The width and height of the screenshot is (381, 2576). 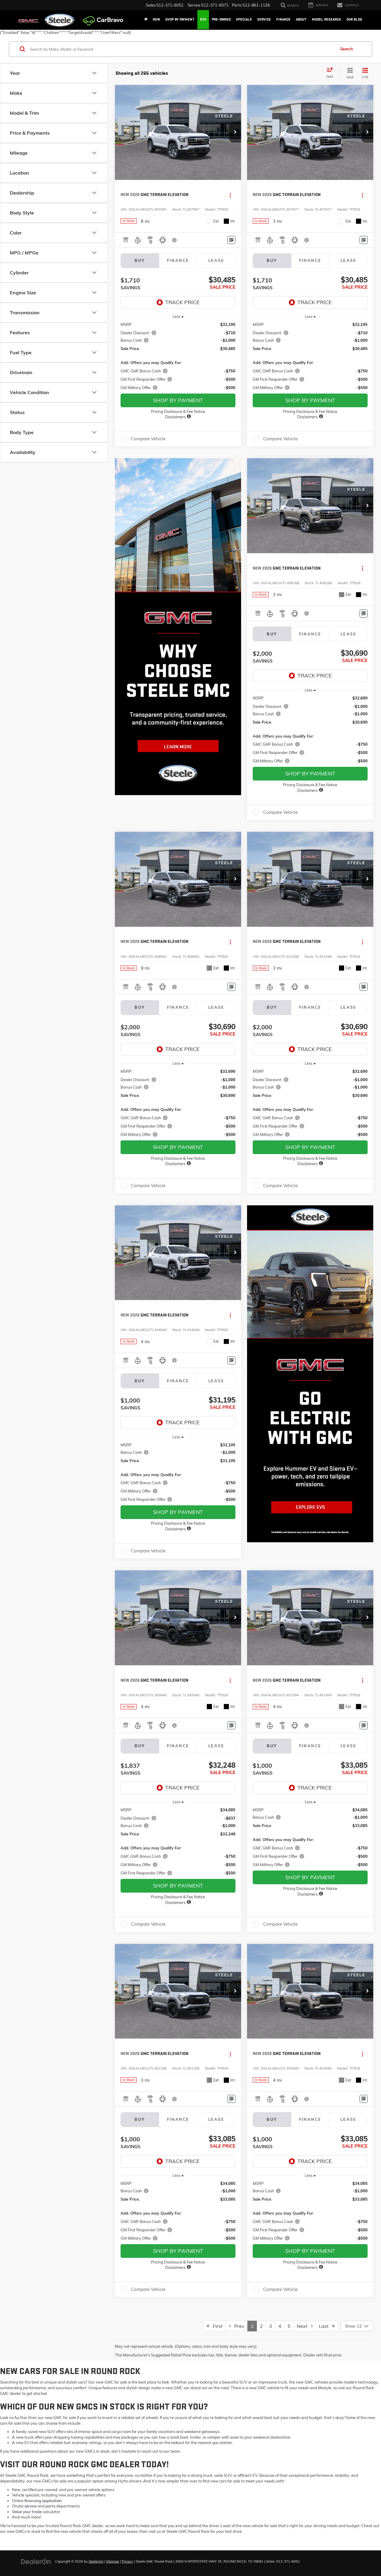 What do you see at coordinates (230, 195) in the screenshot?
I see `[Actions]` at bounding box center [230, 195].